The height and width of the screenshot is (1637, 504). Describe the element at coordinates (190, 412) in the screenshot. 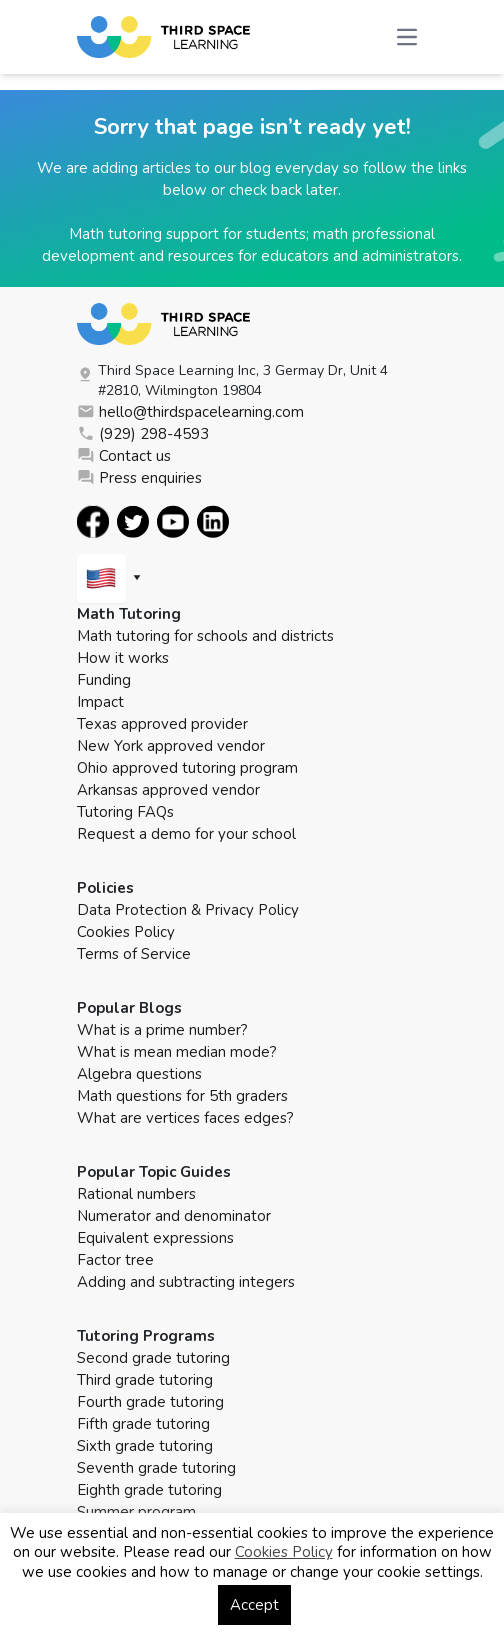

I see `hello@thirdspacelearning.com` at that location.